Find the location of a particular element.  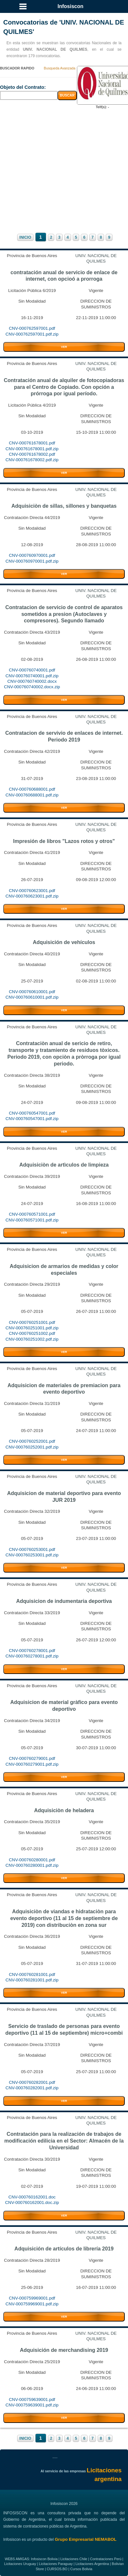

CNV-000760547001.pdf is located at coordinates (32, 1113).